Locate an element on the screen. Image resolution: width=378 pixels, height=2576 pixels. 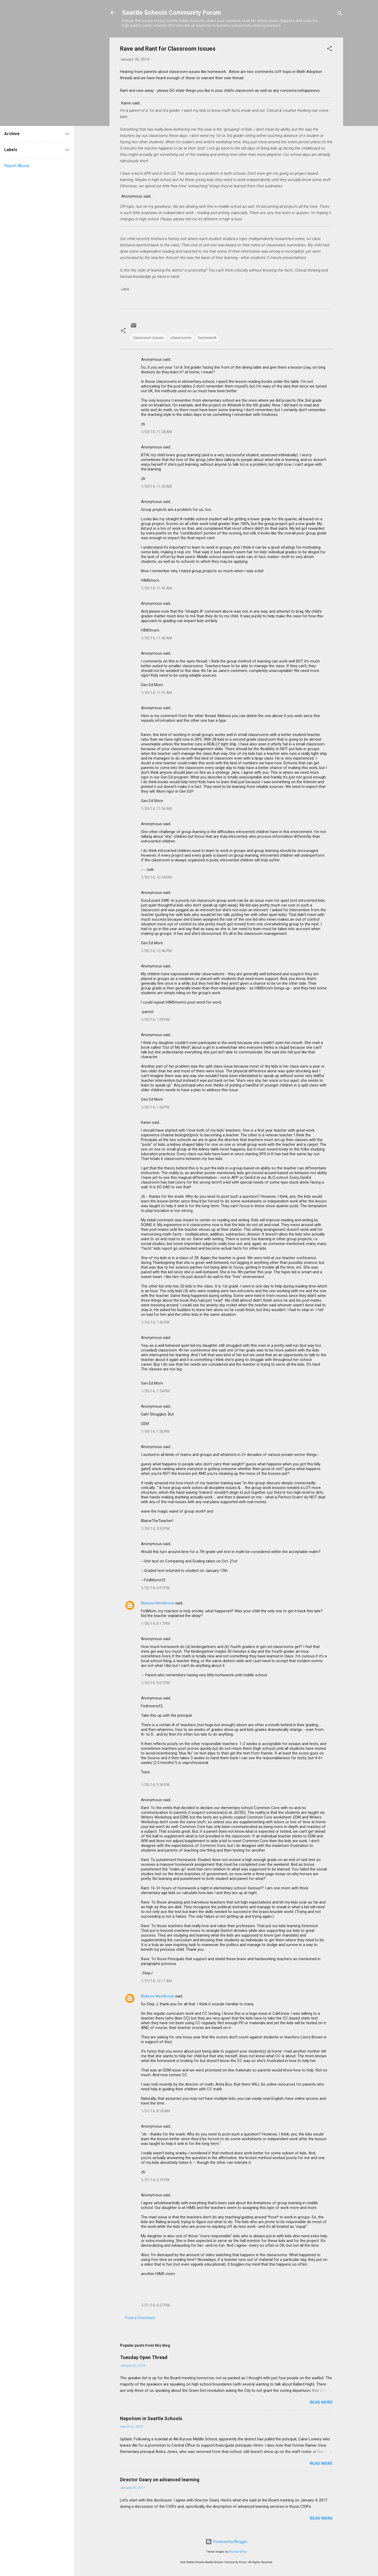
1/30/14, 6:07 PM is located at coordinates (155, 1588).